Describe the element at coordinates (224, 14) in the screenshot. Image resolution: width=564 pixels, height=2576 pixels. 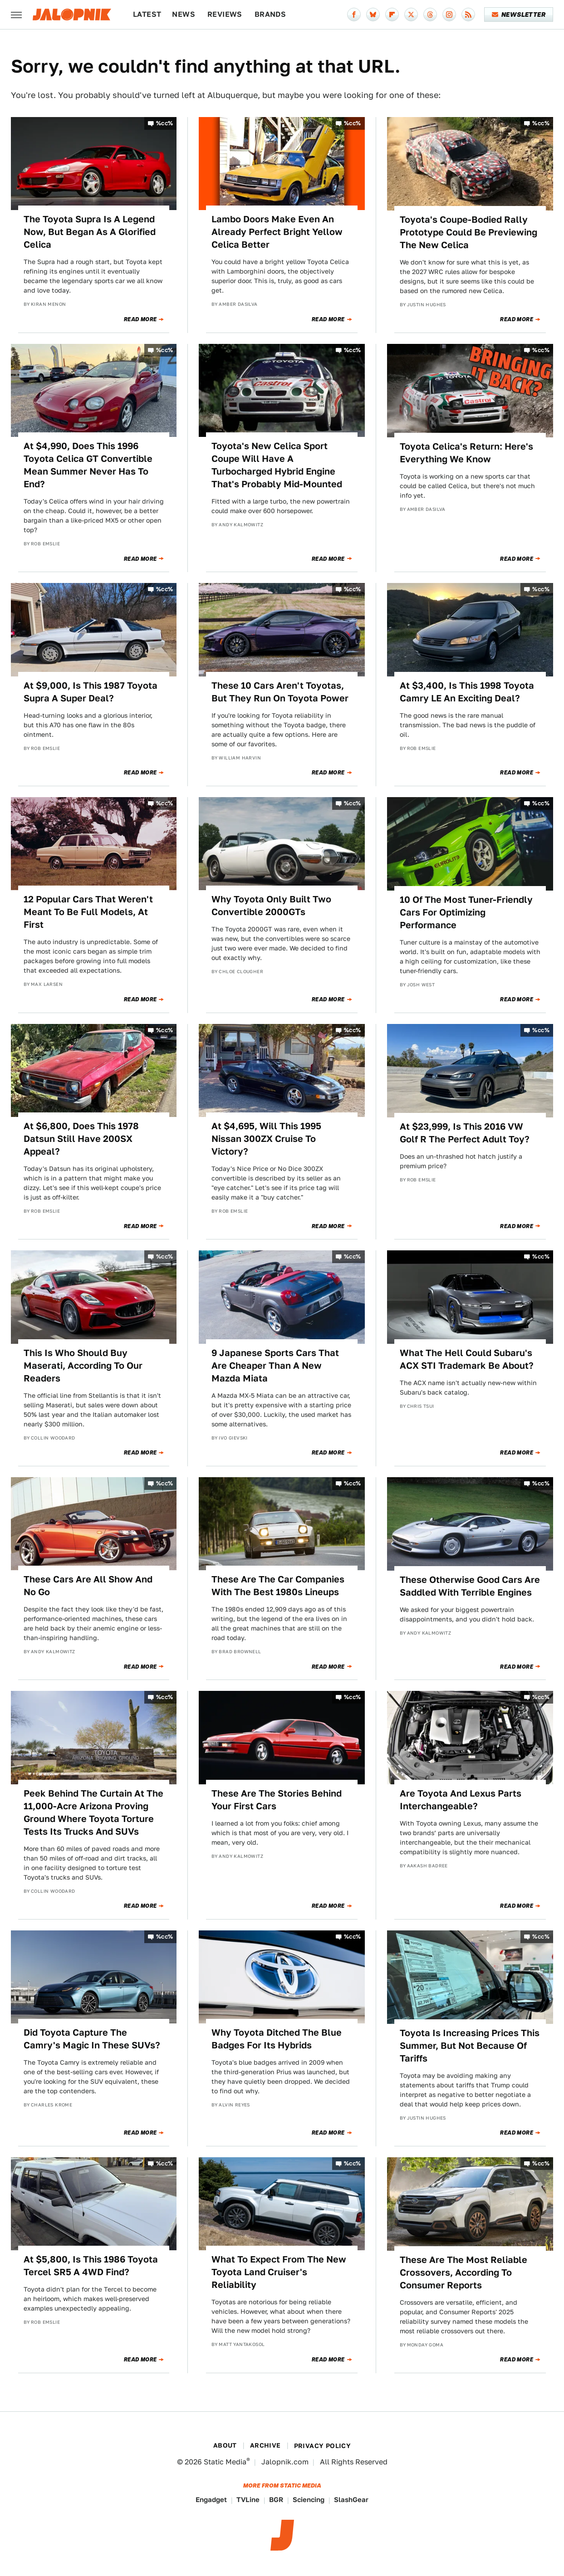
I see `Reviews` at that location.